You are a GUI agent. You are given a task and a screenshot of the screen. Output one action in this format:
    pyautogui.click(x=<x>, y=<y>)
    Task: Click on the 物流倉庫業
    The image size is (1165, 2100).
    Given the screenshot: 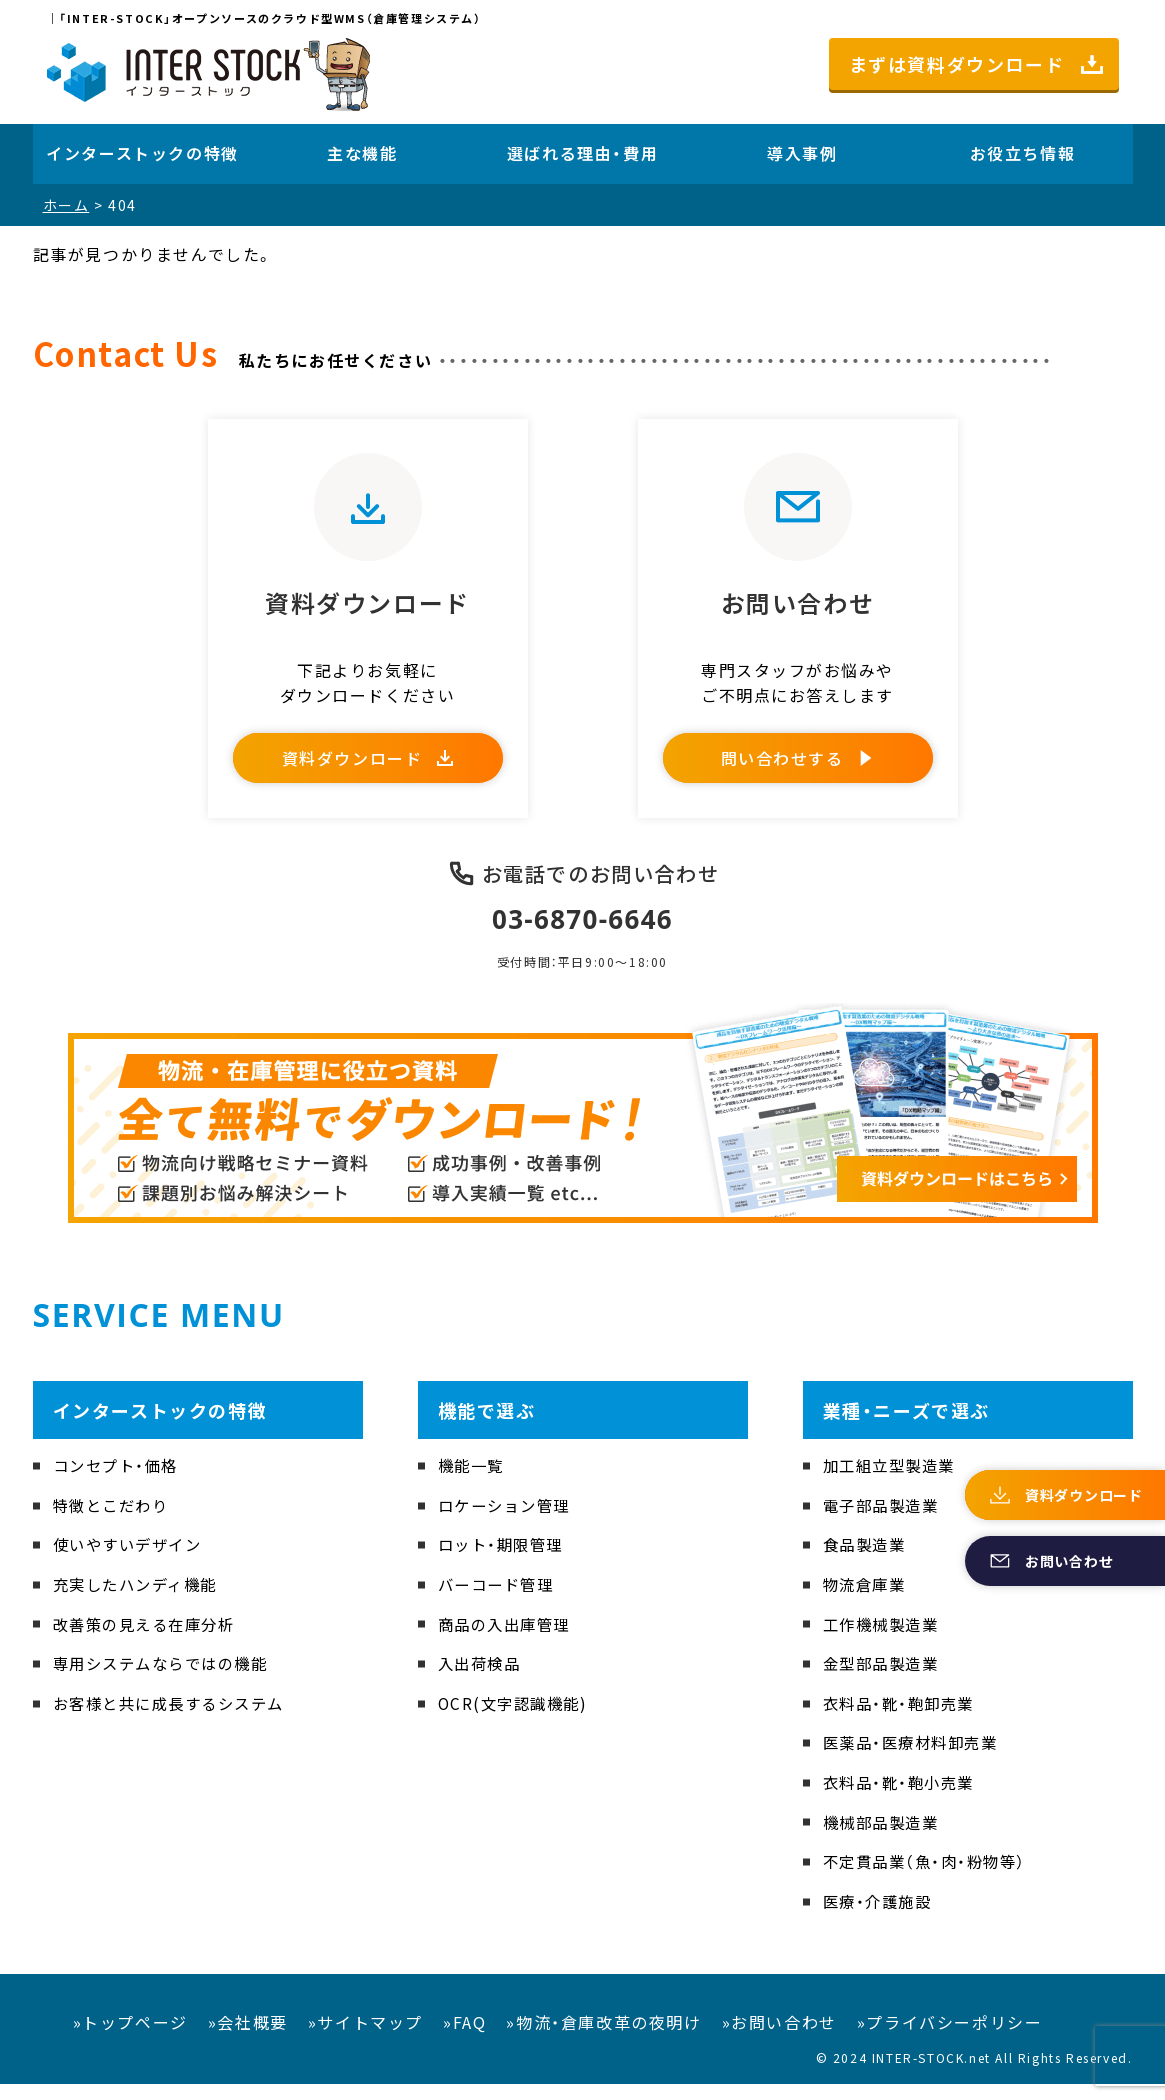 What is the action you would take?
    pyautogui.click(x=867, y=1600)
    